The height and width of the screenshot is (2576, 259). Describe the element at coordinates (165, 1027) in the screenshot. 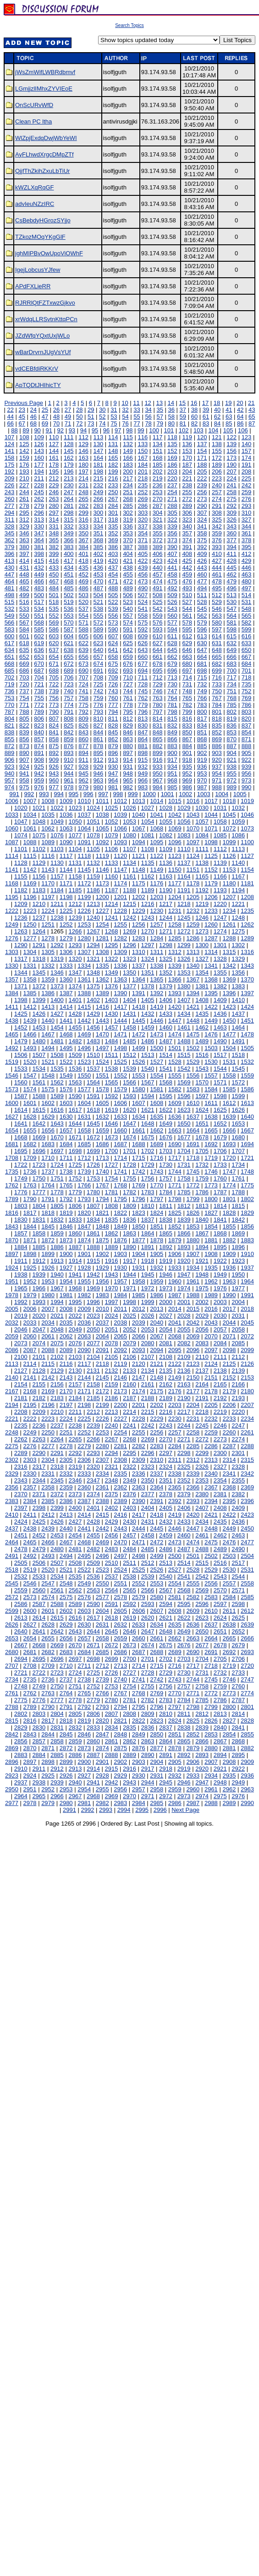

I see `1460` at that location.